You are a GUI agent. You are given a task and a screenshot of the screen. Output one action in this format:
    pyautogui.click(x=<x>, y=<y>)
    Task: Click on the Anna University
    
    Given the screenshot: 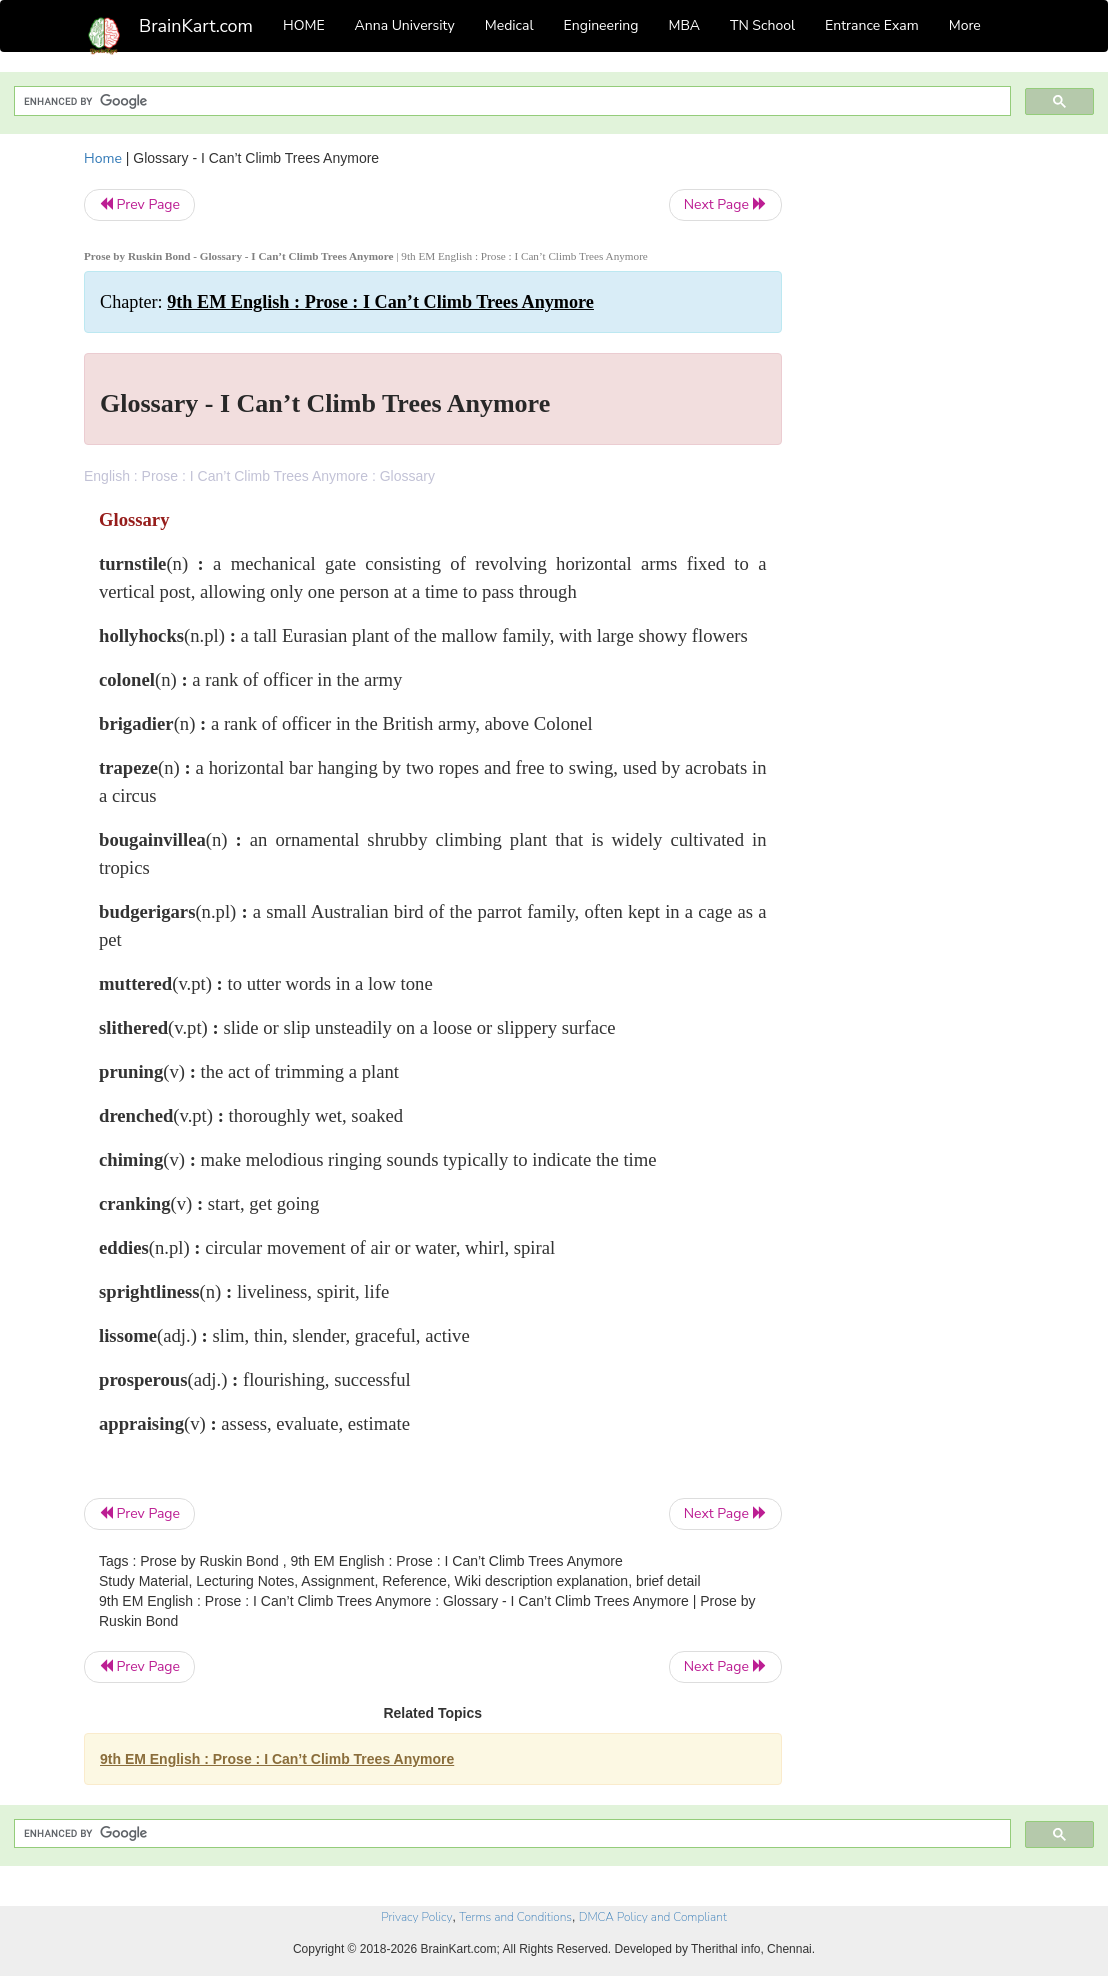 What is the action you would take?
    pyautogui.click(x=405, y=25)
    